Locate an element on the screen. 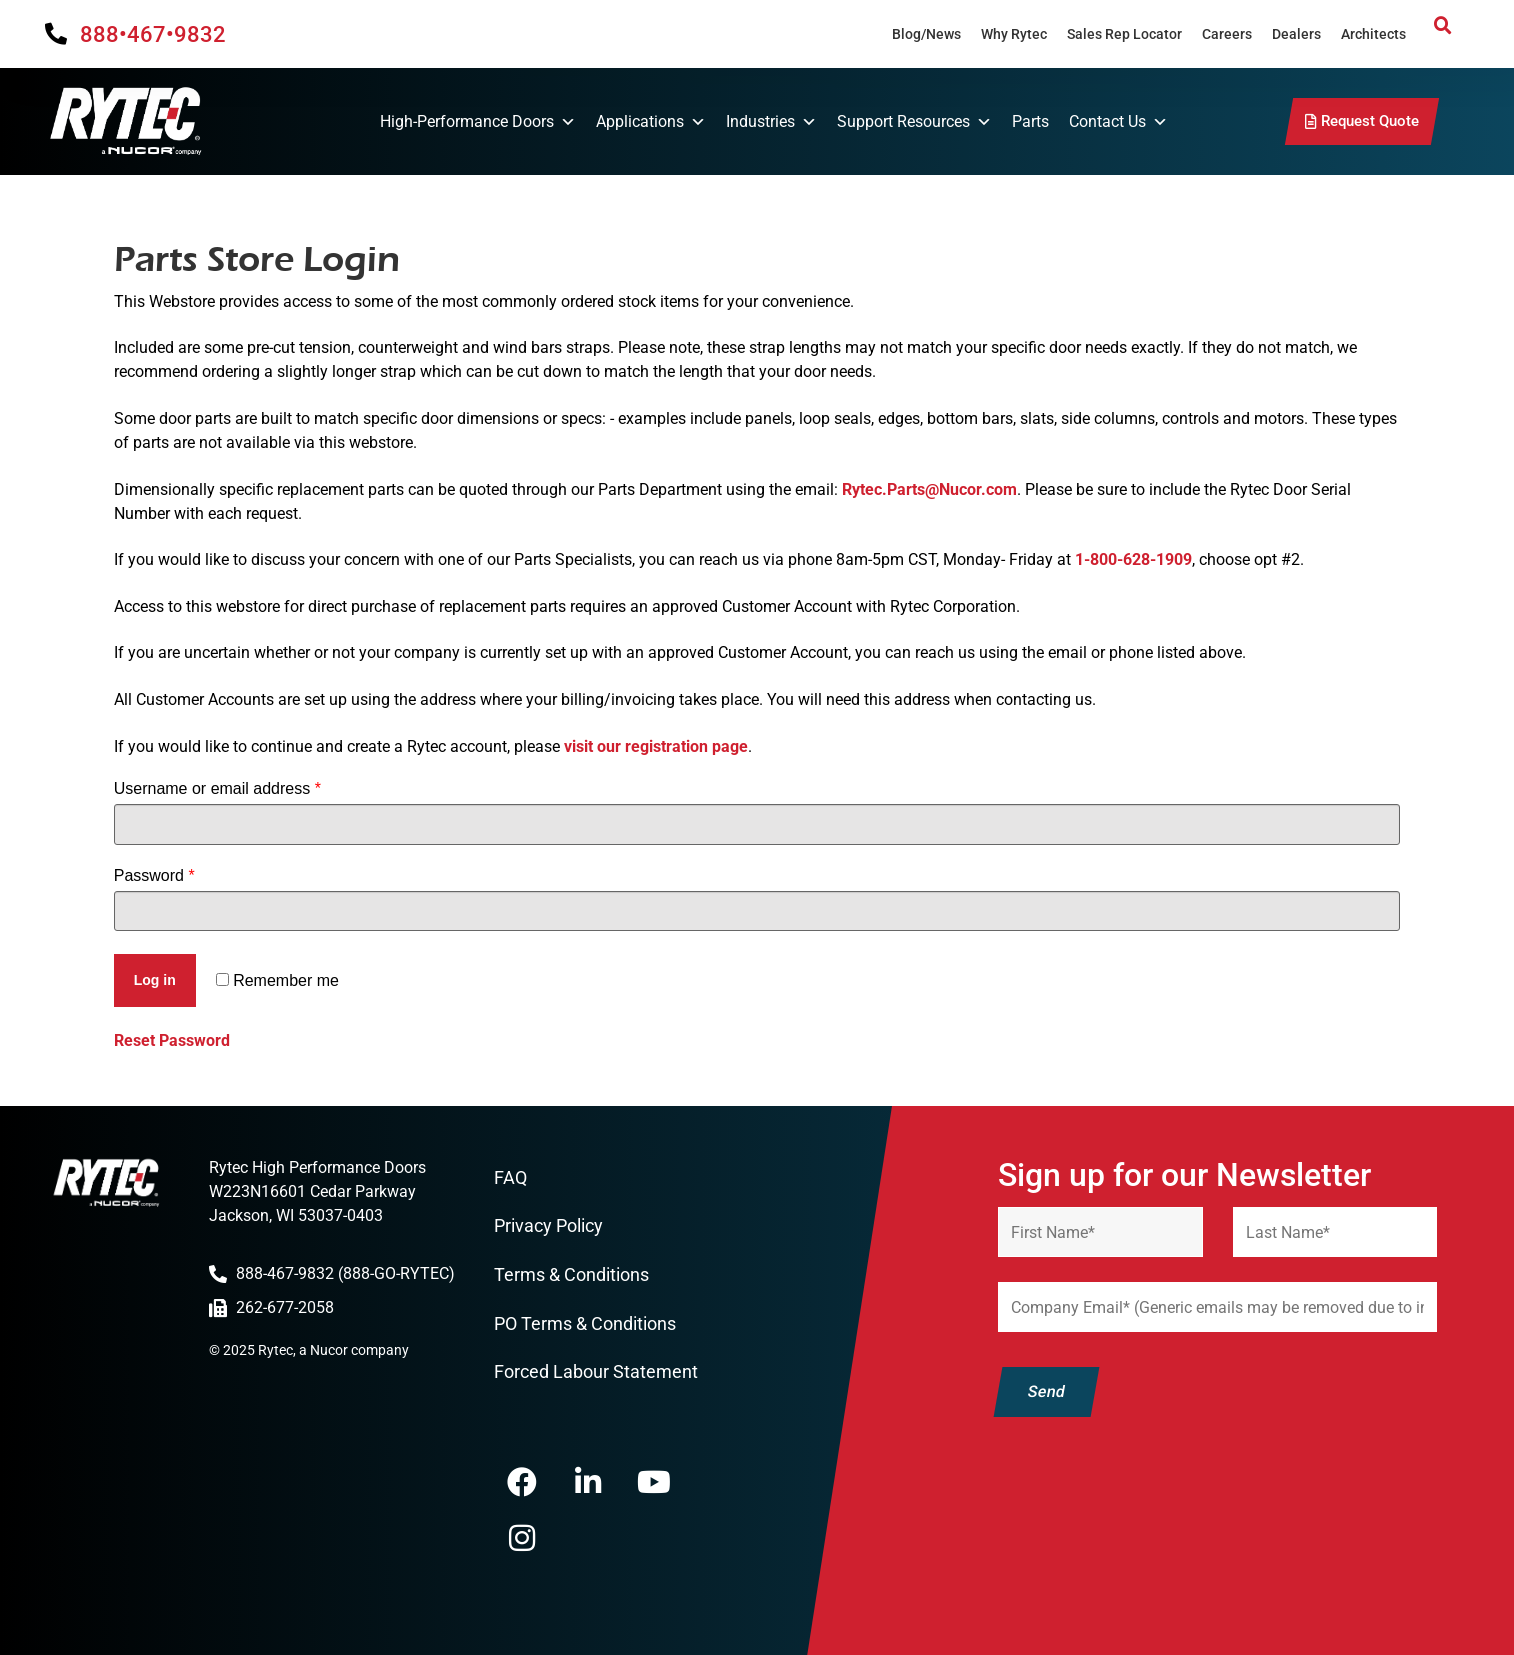 This screenshot has height=1655, width=1514. Reset Password is located at coordinates (172, 1040).